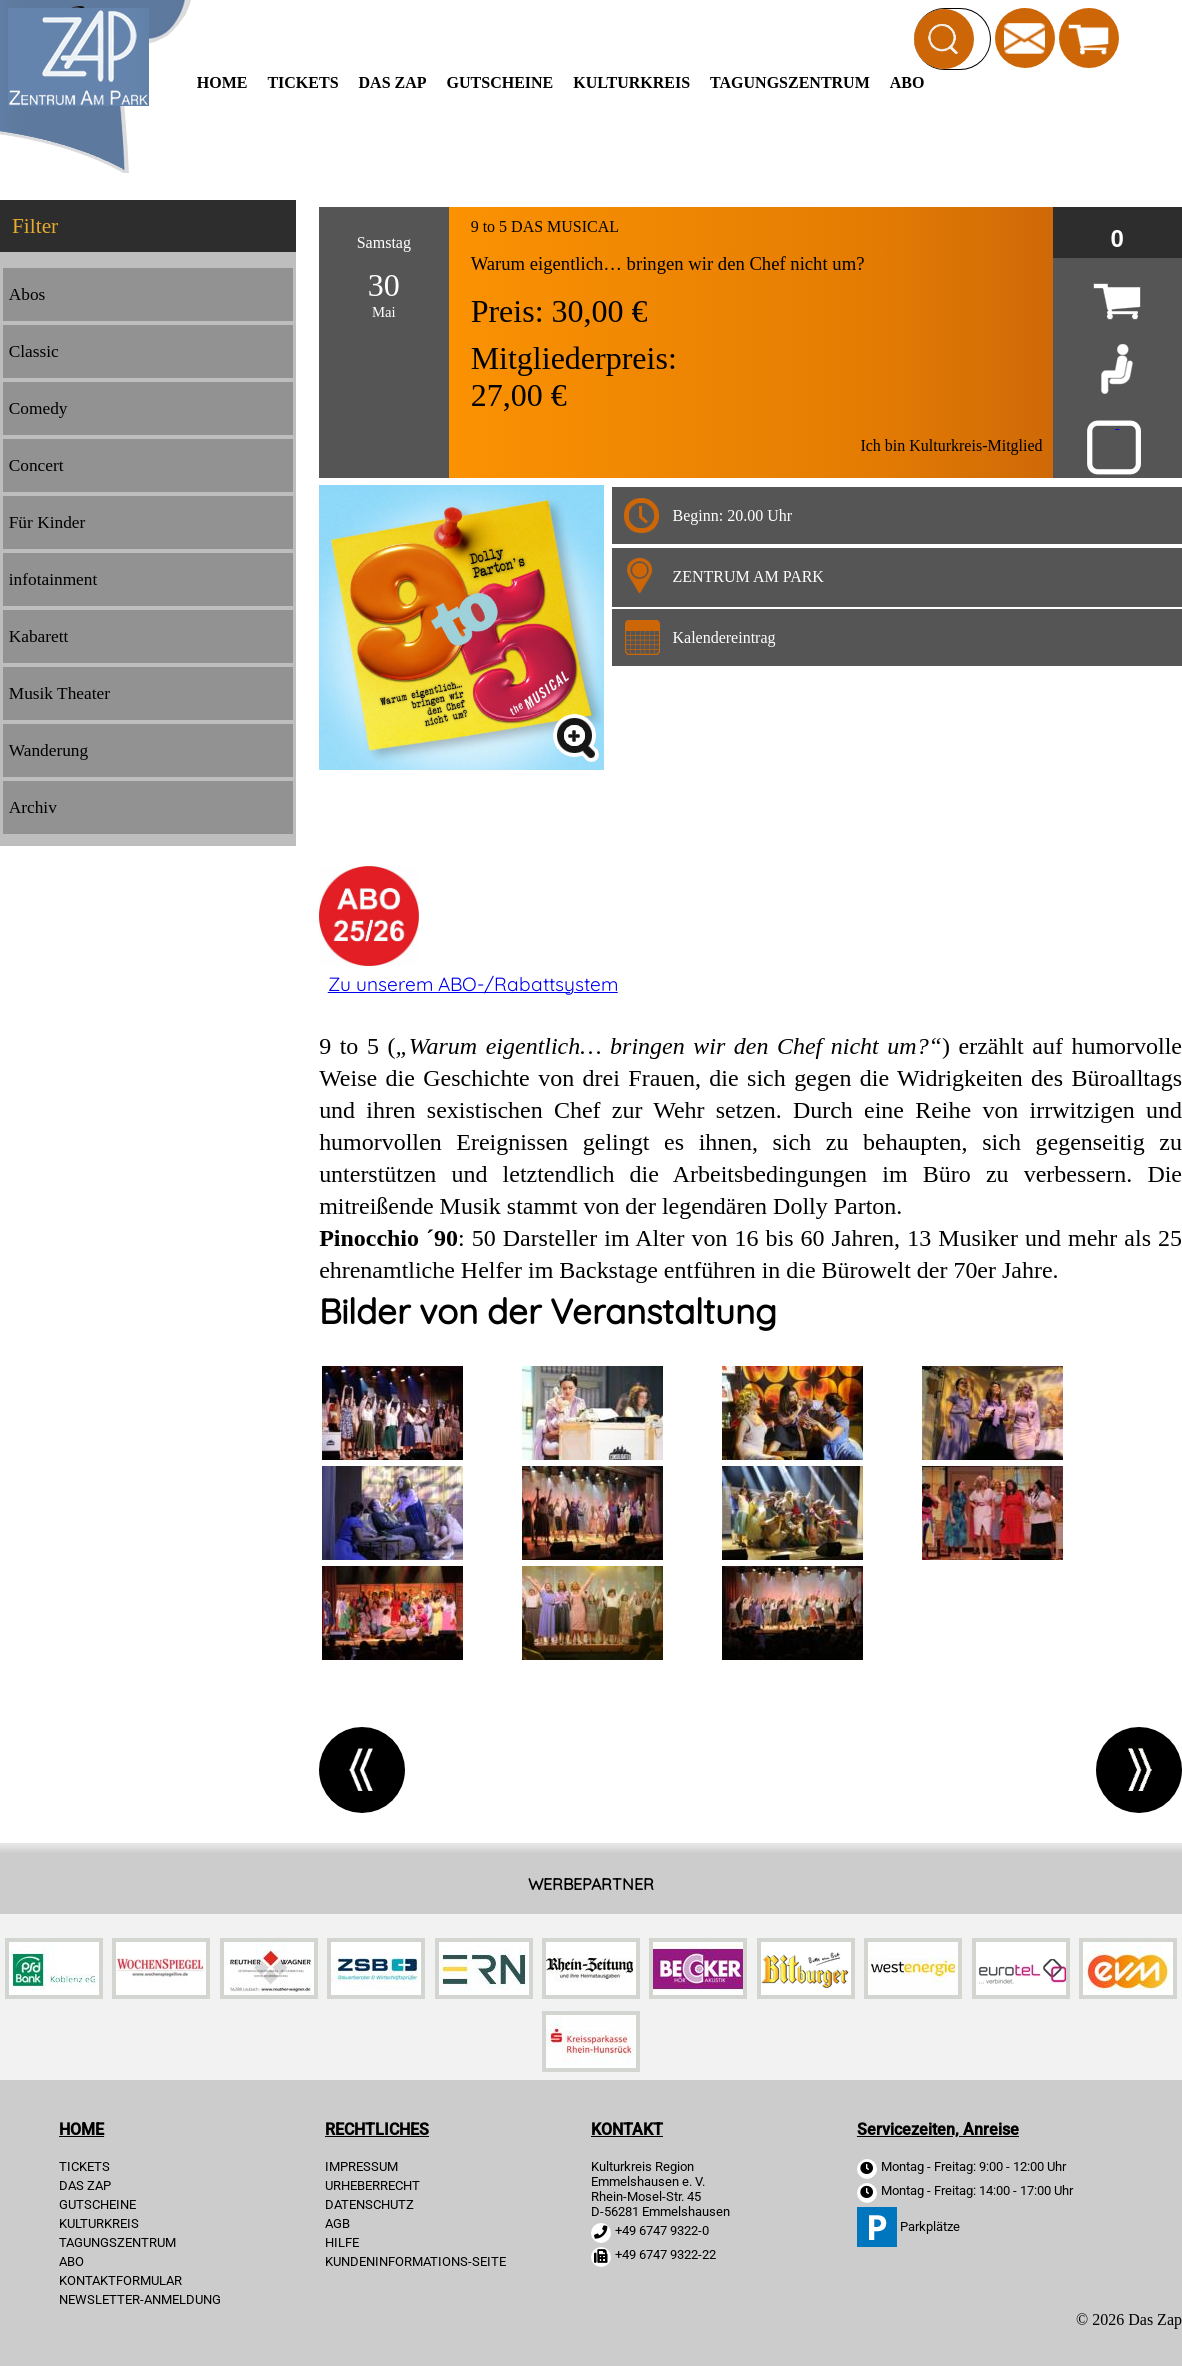 The height and width of the screenshot is (2366, 1182). I want to click on KUNDENINFORMATIONS-SEITE, so click(415, 2261).